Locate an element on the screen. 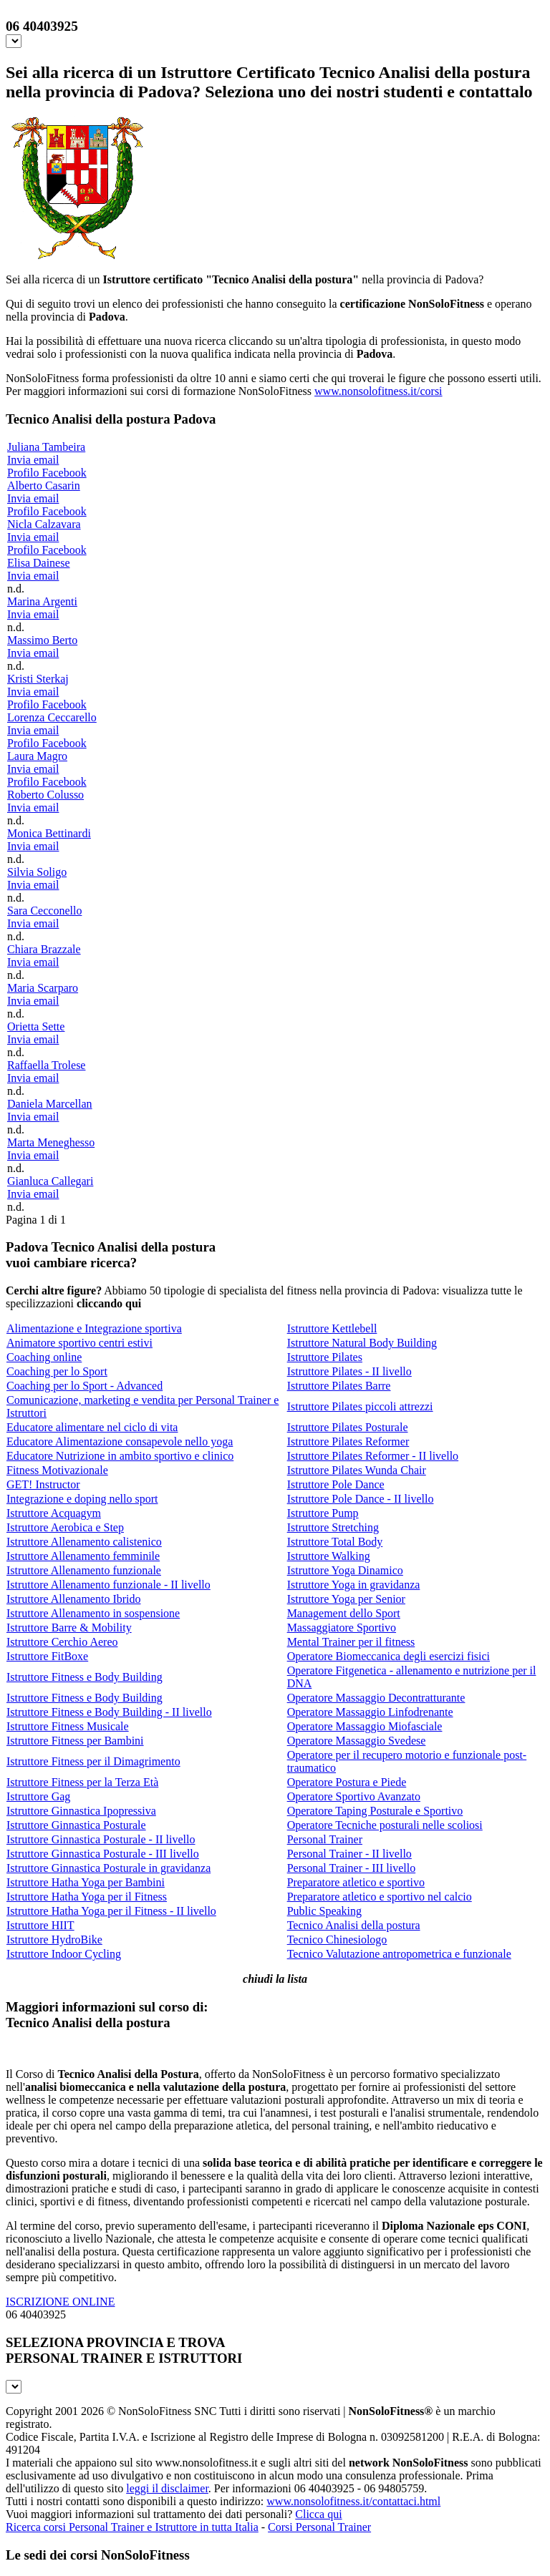  Integrazione e doping nello sport is located at coordinates (82, 1499).